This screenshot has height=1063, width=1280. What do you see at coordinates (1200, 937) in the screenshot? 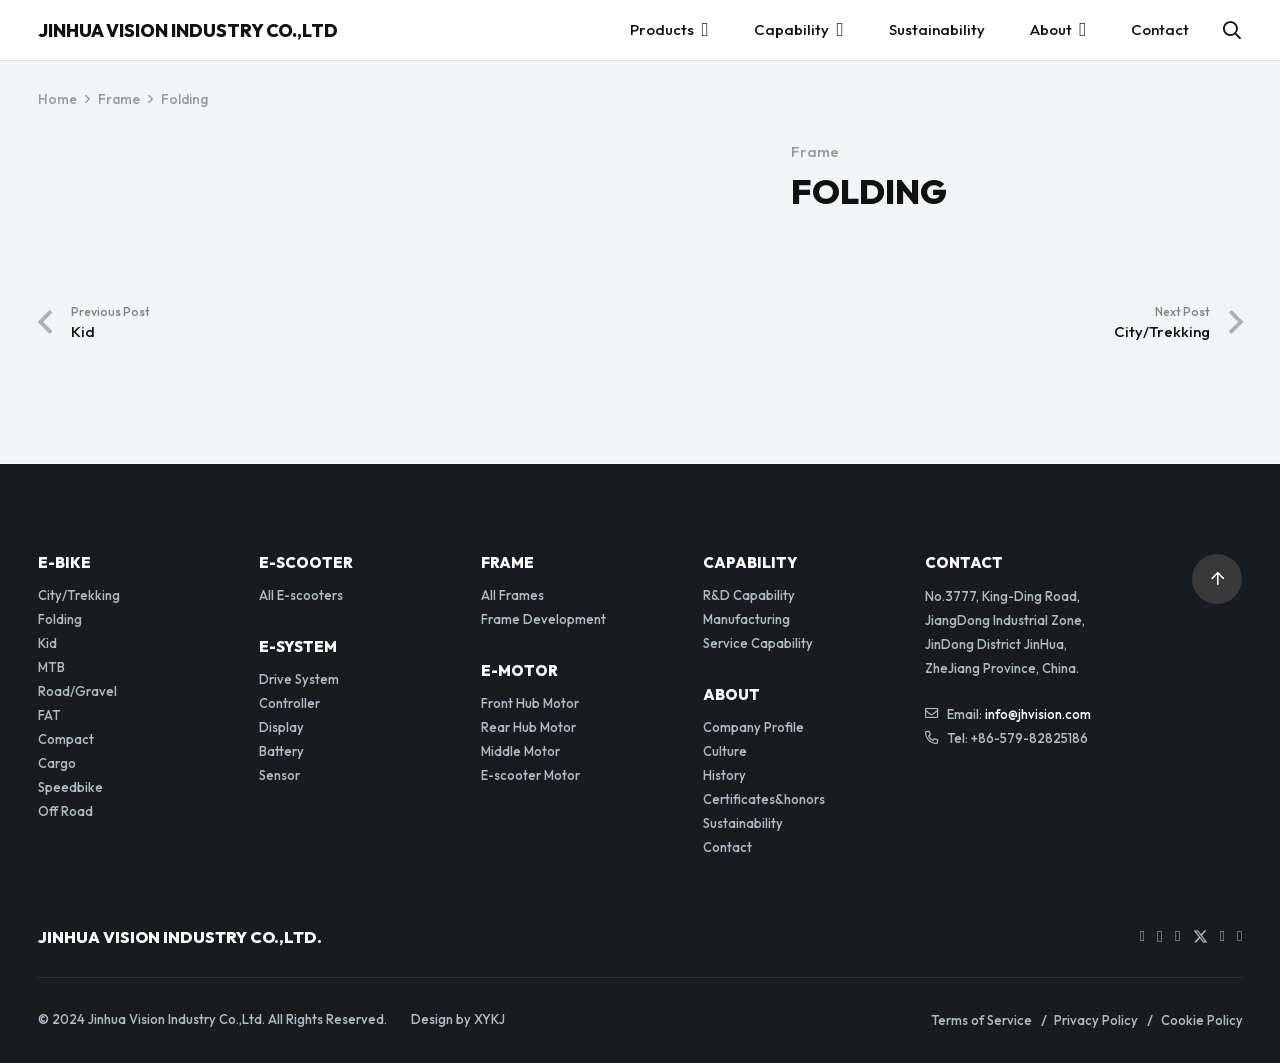
I see `[Twitter]` at bounding box center [1200, 937].